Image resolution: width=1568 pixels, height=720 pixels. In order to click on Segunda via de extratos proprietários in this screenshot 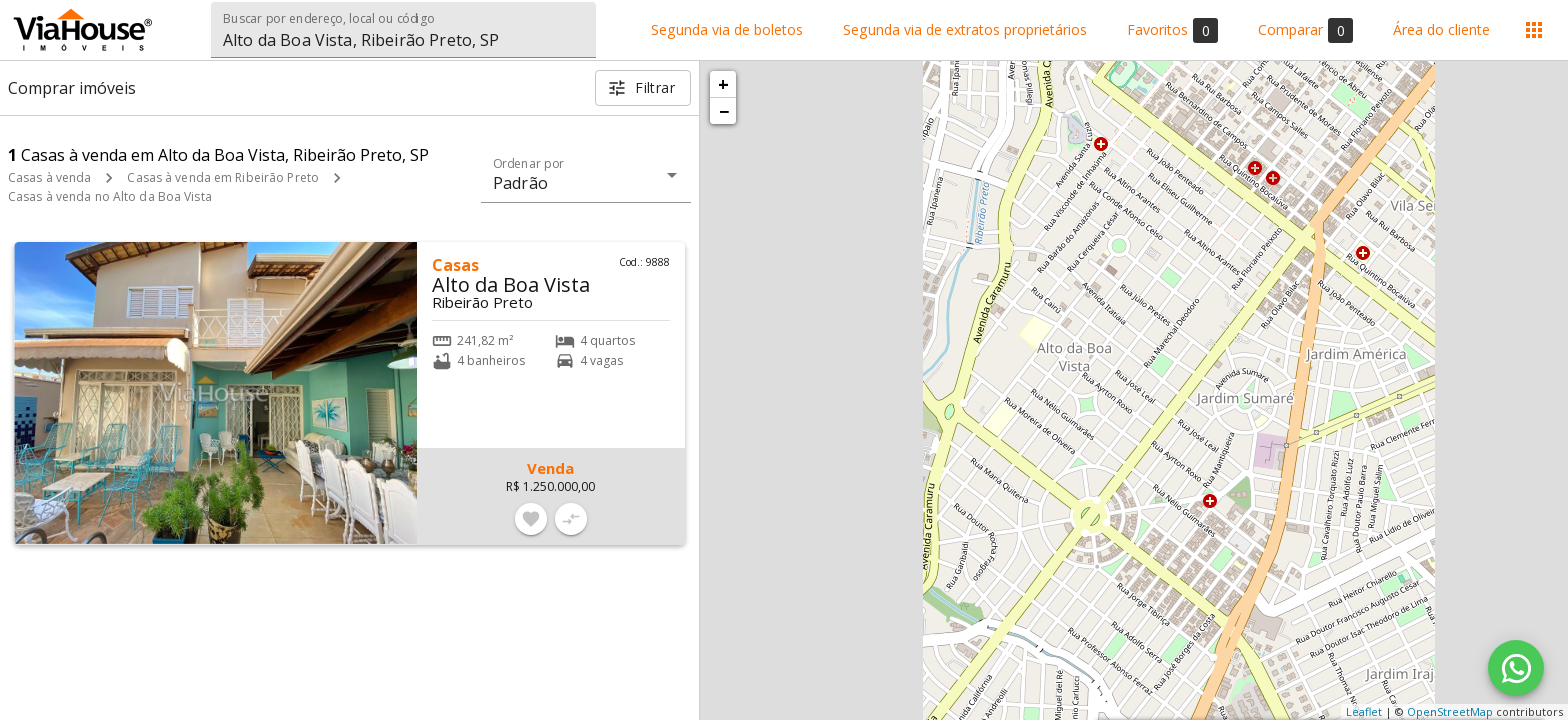, I will do `click(965, 30)`.